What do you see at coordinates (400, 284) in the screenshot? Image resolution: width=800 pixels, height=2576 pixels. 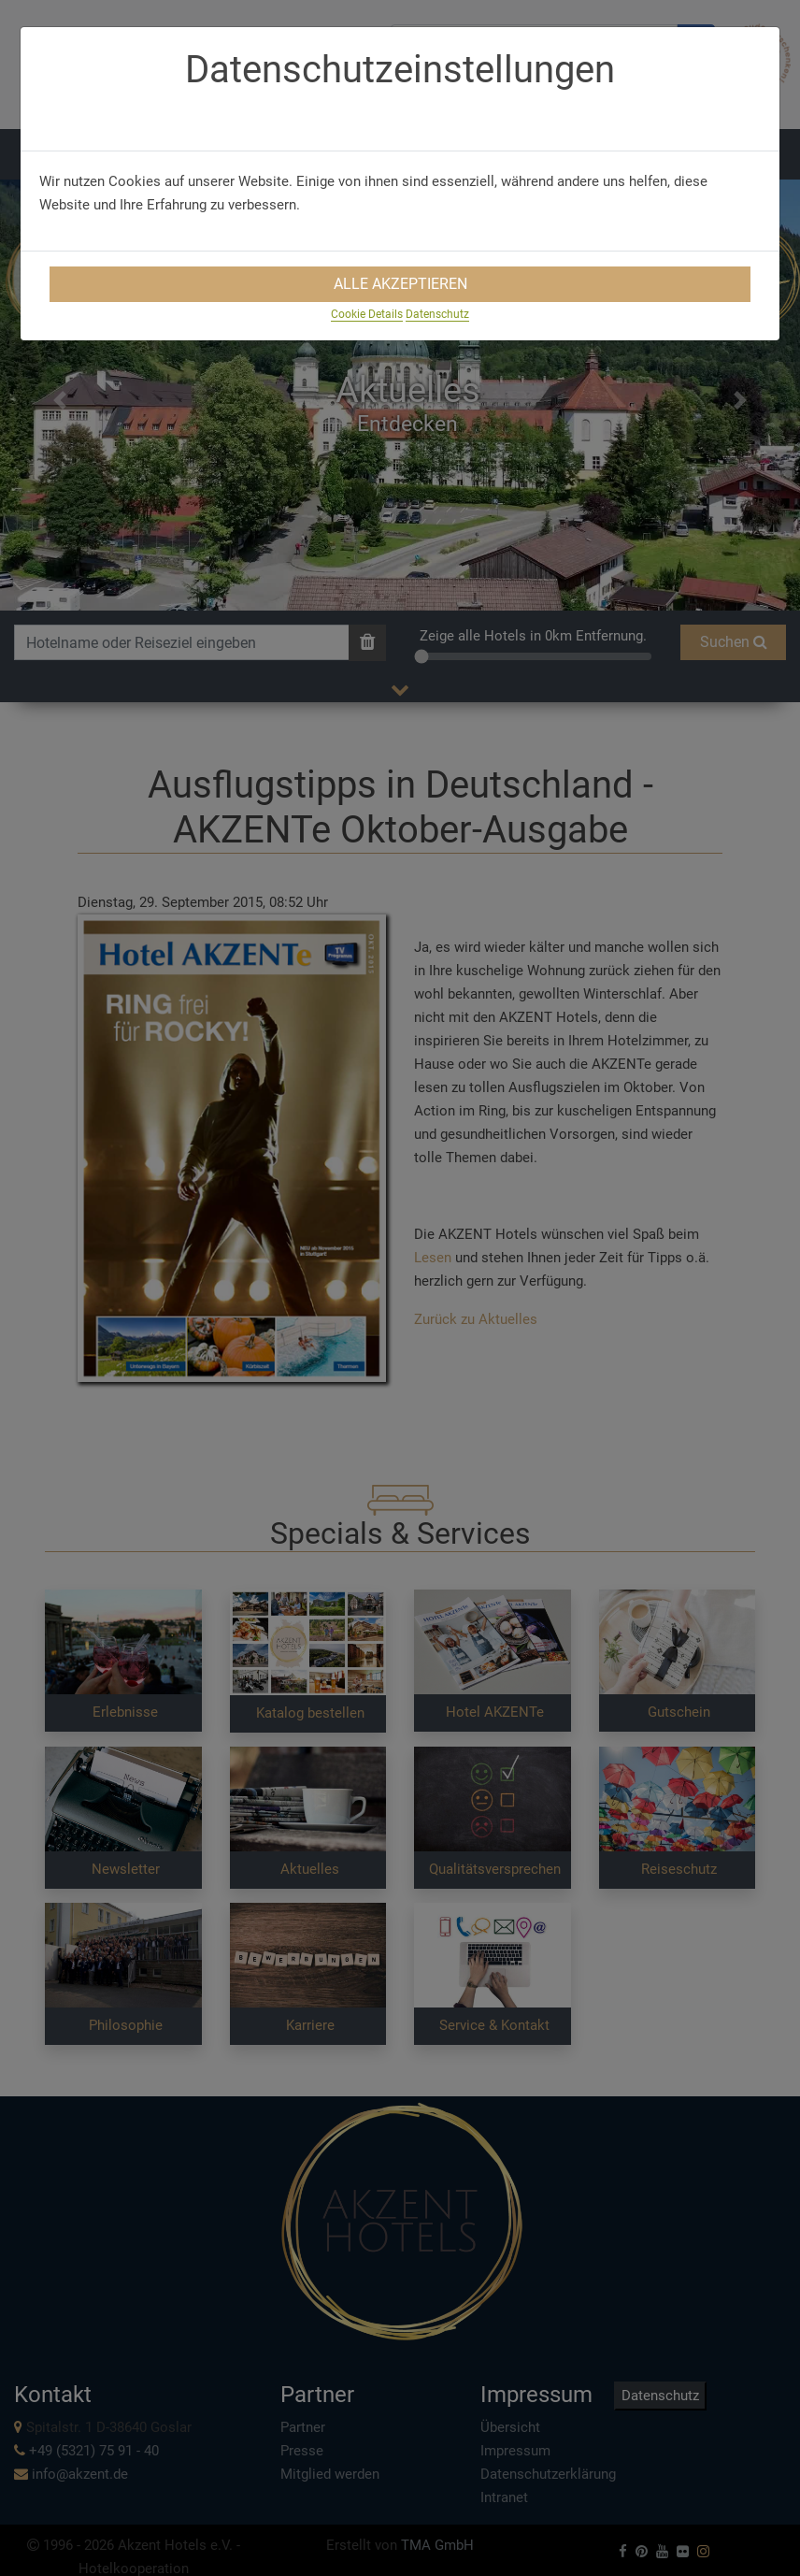 I see `Alle Akzeptieren` at bounding box center [400, 284].